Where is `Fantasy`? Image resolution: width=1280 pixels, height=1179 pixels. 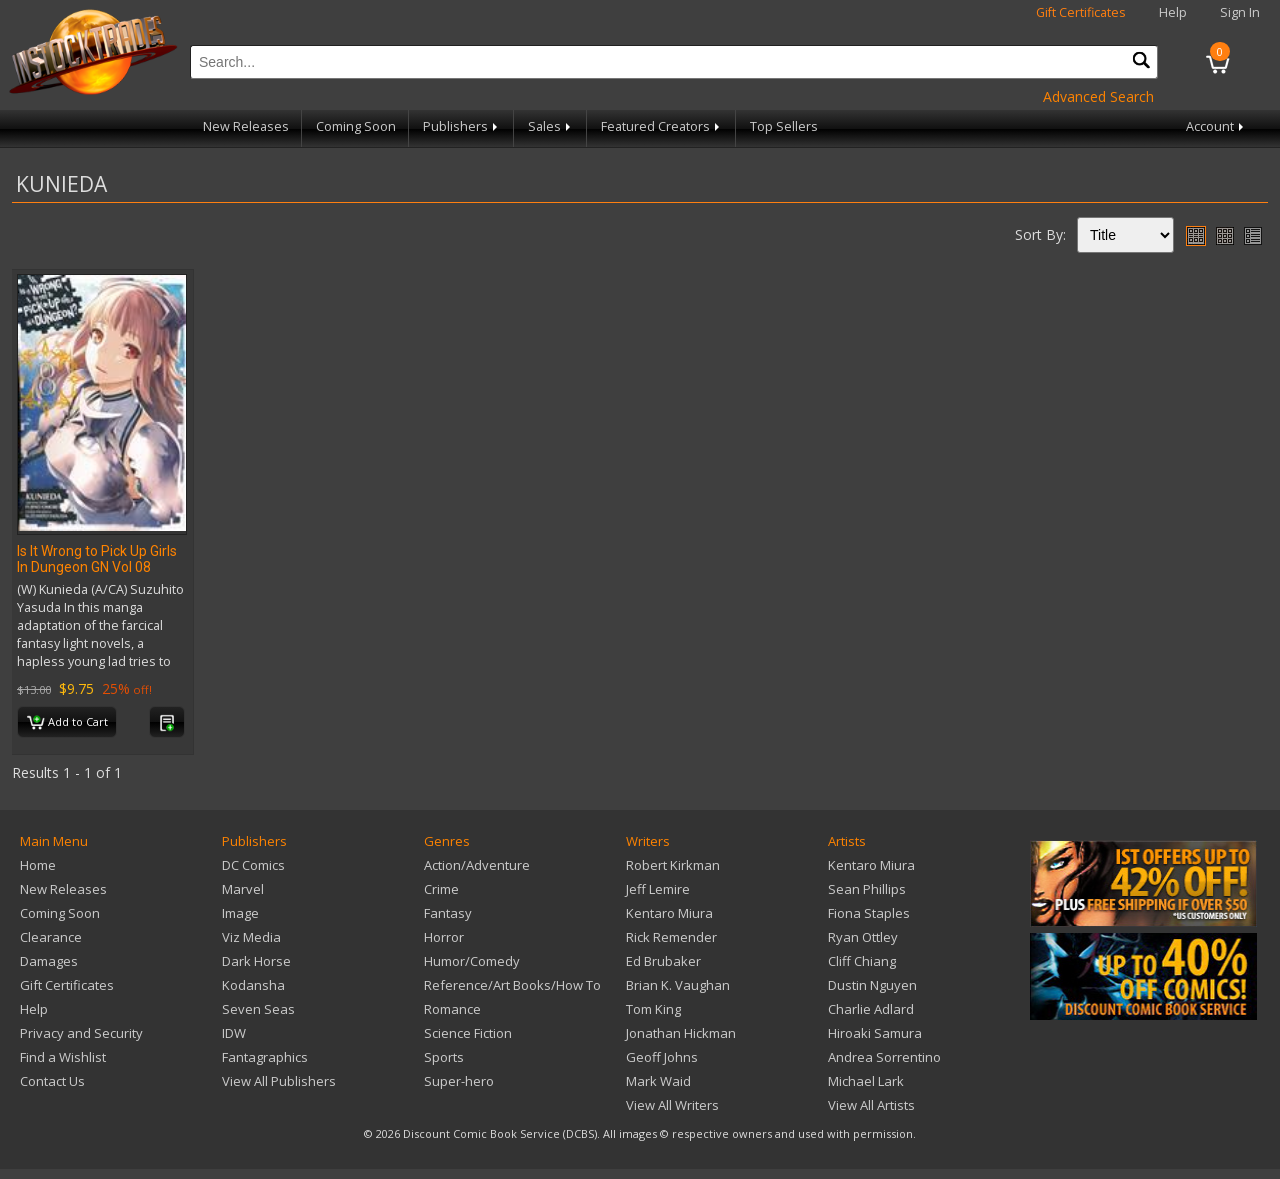 Fantasy is located at coordinates (448, 913).